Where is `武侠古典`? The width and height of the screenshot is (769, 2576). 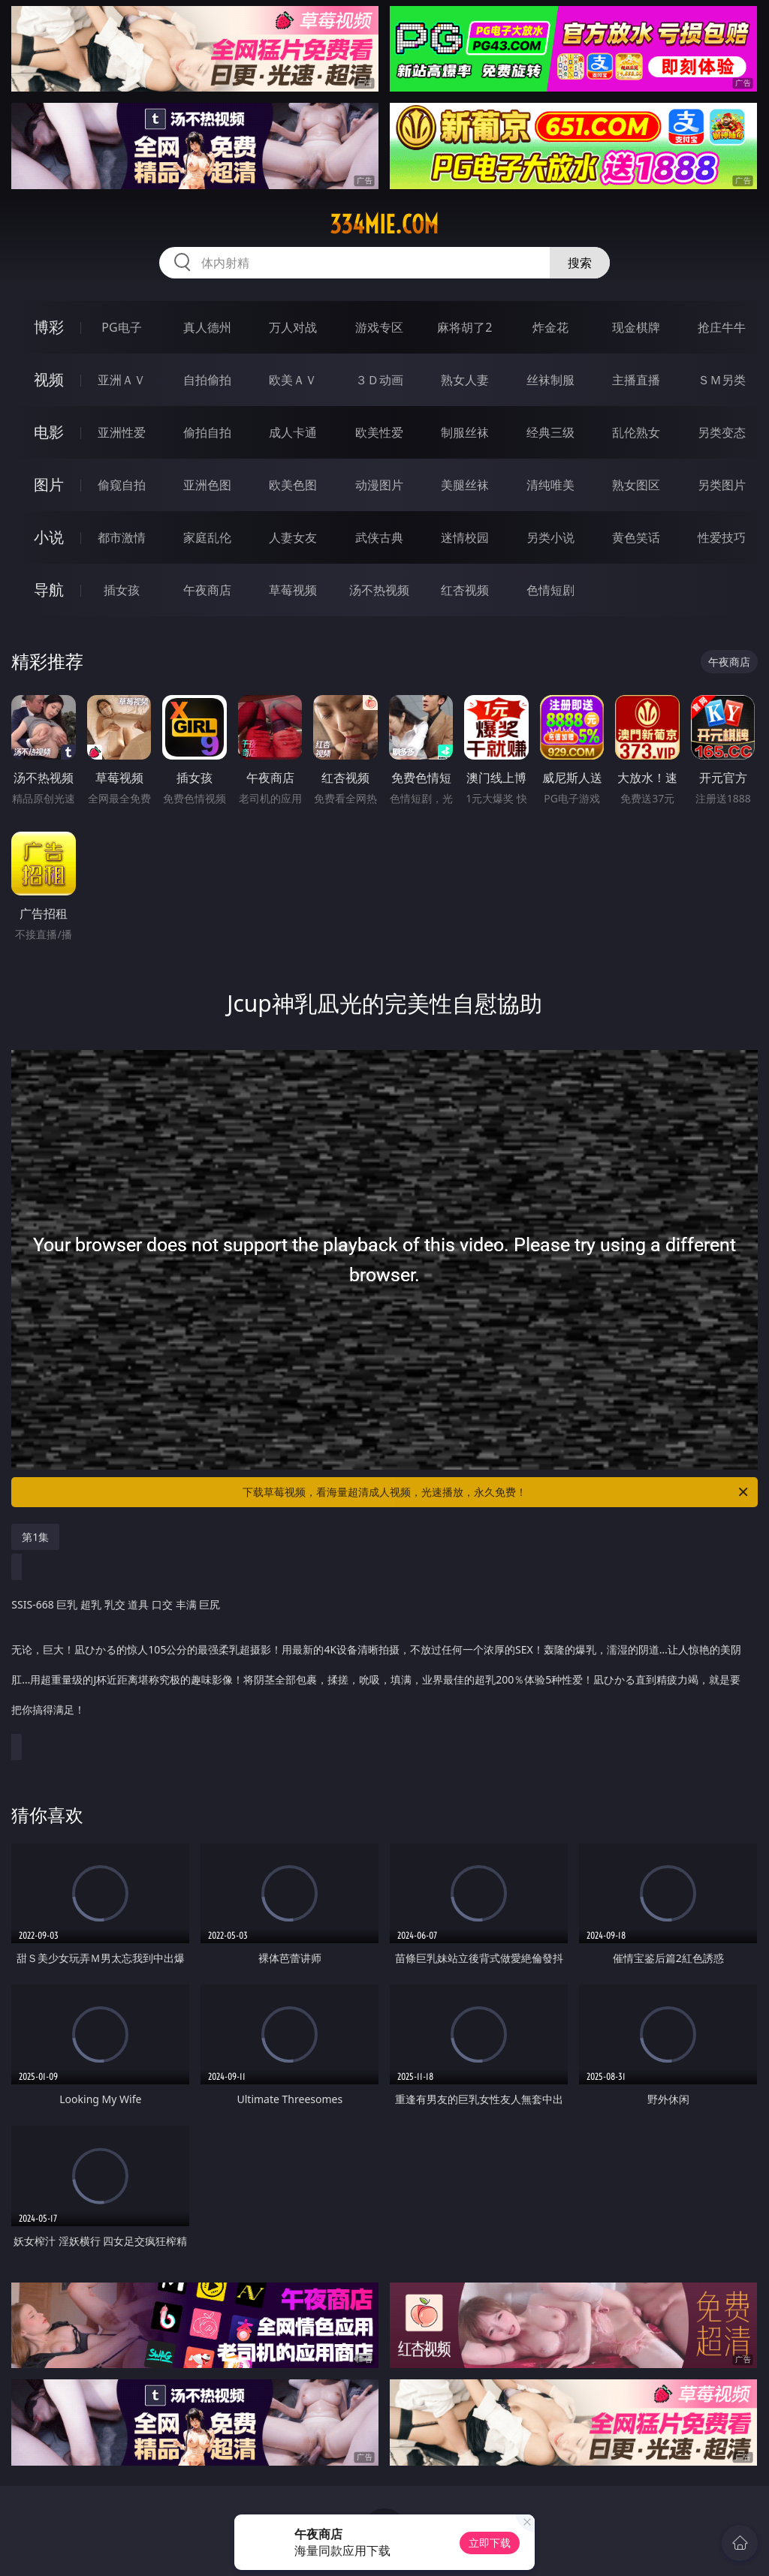 武侠古典 is located at coordinates (379, 537).